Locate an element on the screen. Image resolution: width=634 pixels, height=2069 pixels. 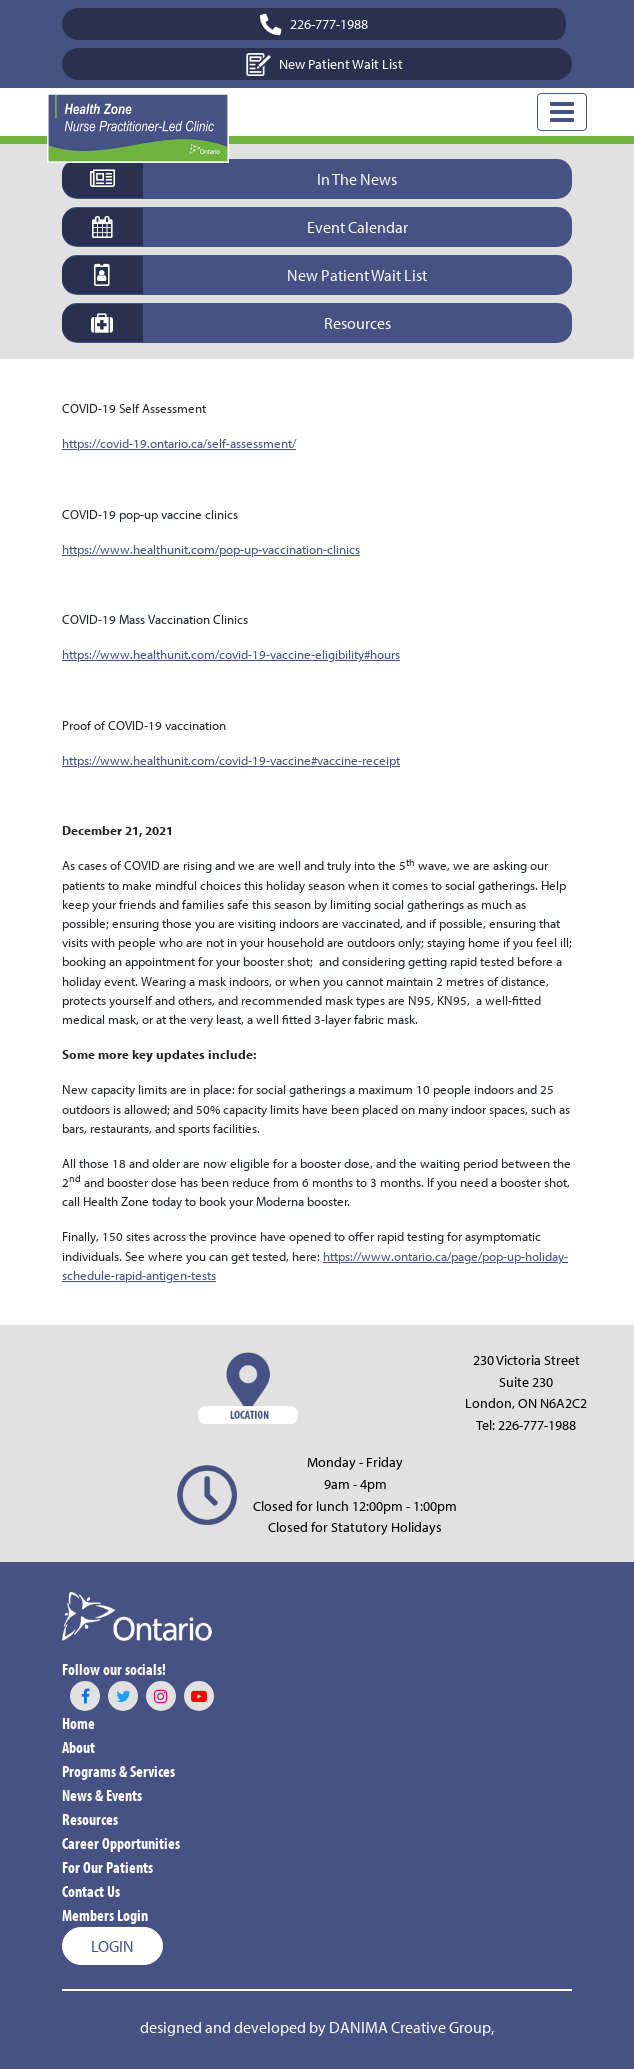
226-777-1988 is located at coordinates (537, 1424).